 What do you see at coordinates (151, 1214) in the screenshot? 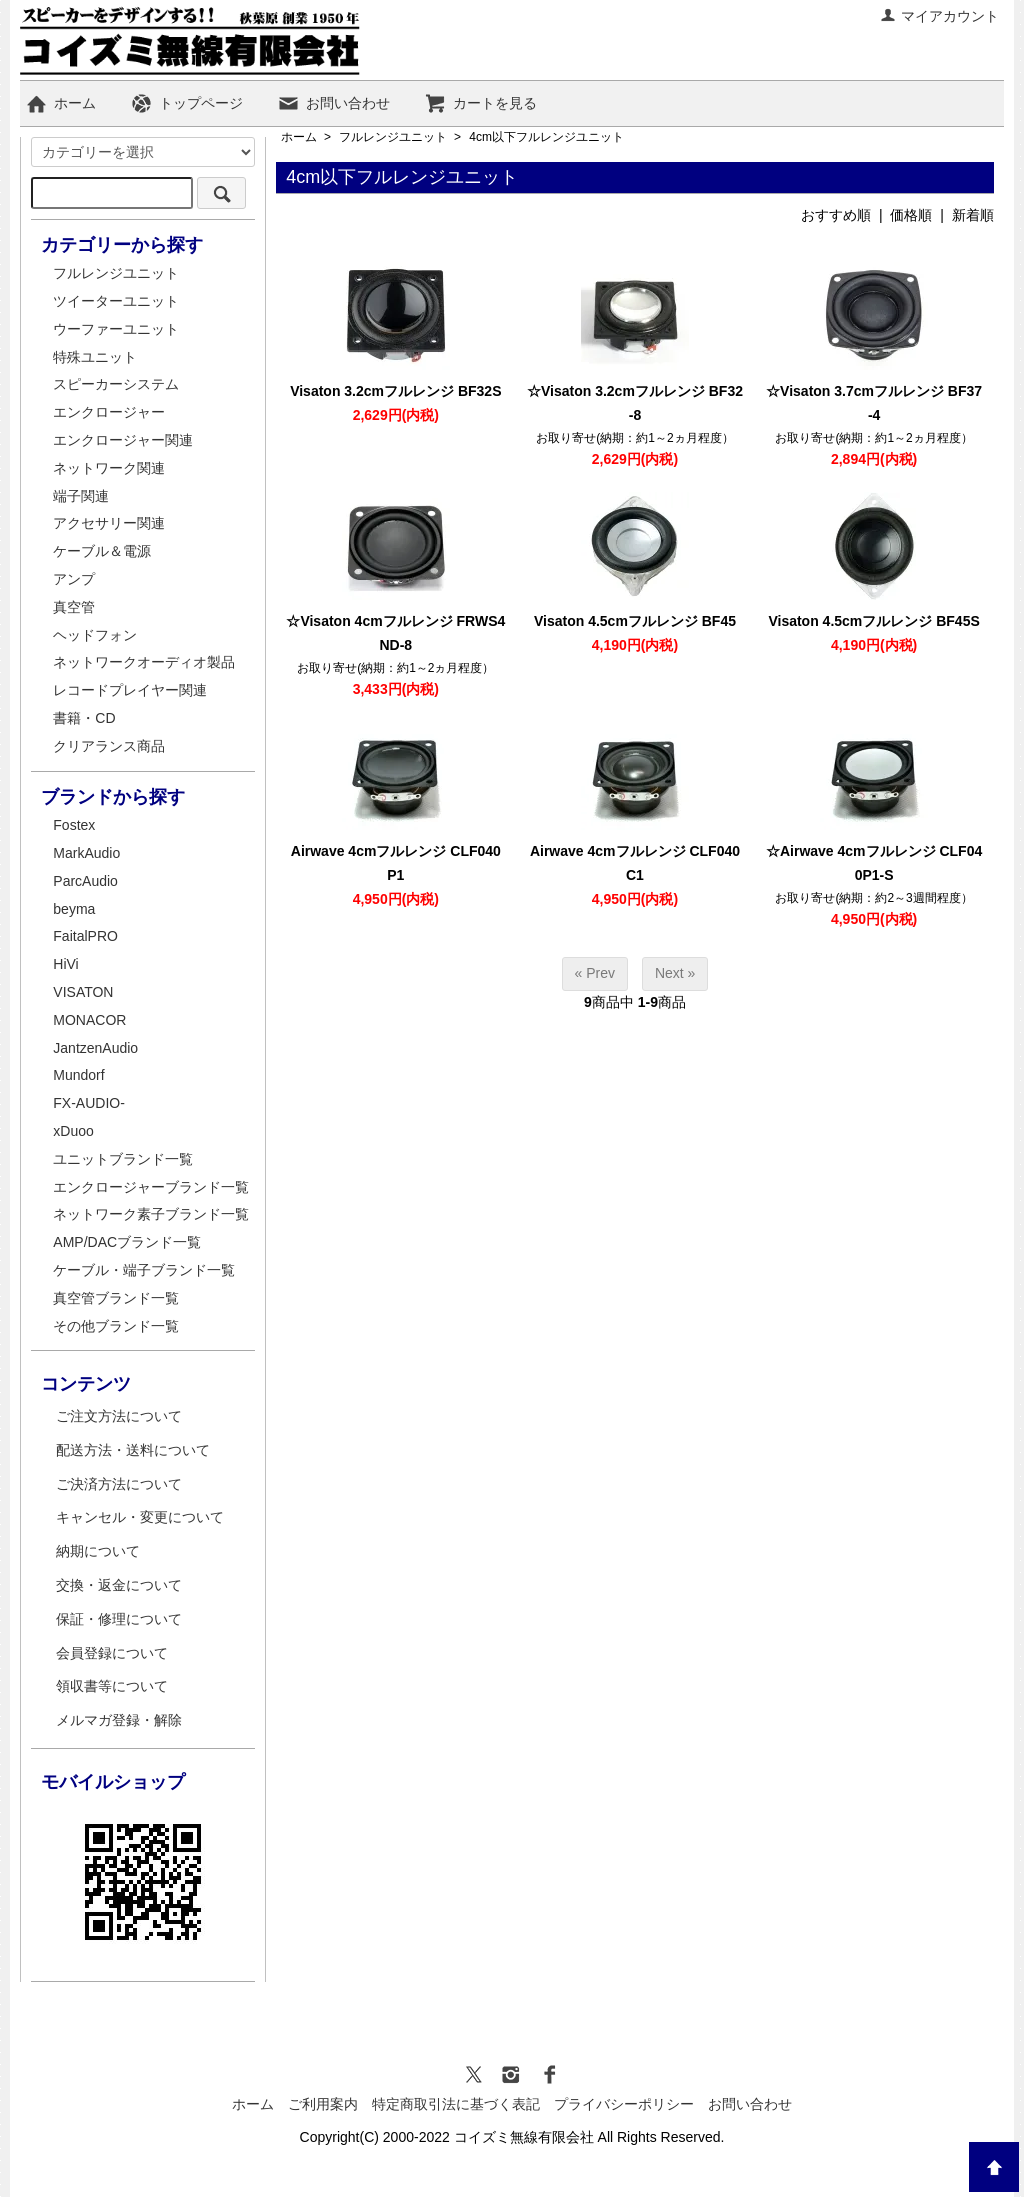
I see `ネットワーク素子ブランド一覧` at bounding box center [151, 1214].